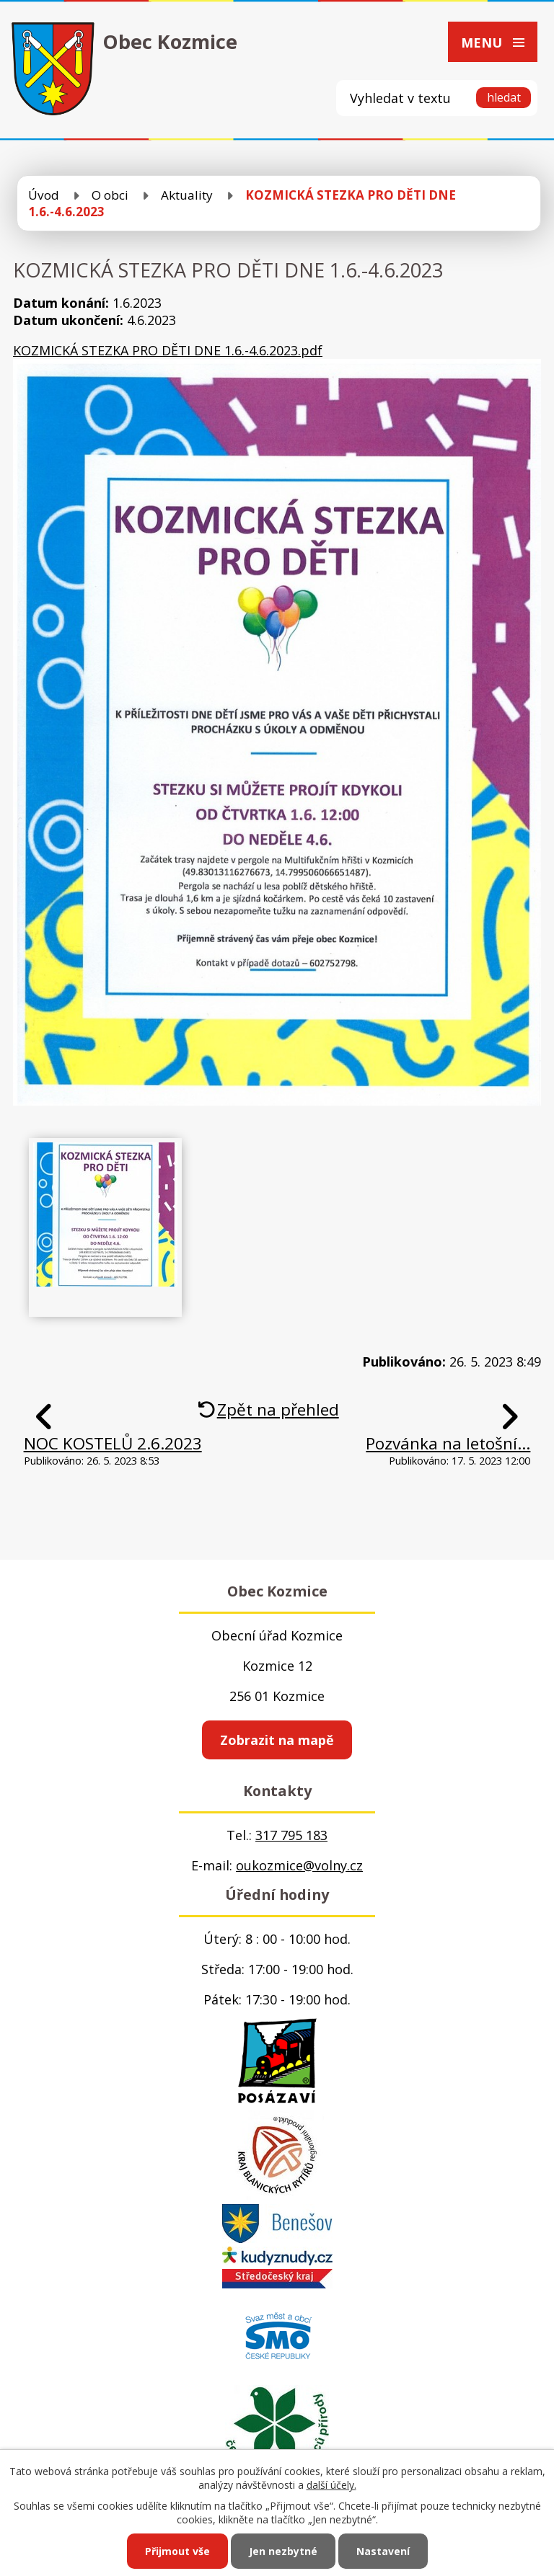 The width and height of the screenshot is (554, 2576). I want to click on Jen nezbytné, so click(283, 2551).